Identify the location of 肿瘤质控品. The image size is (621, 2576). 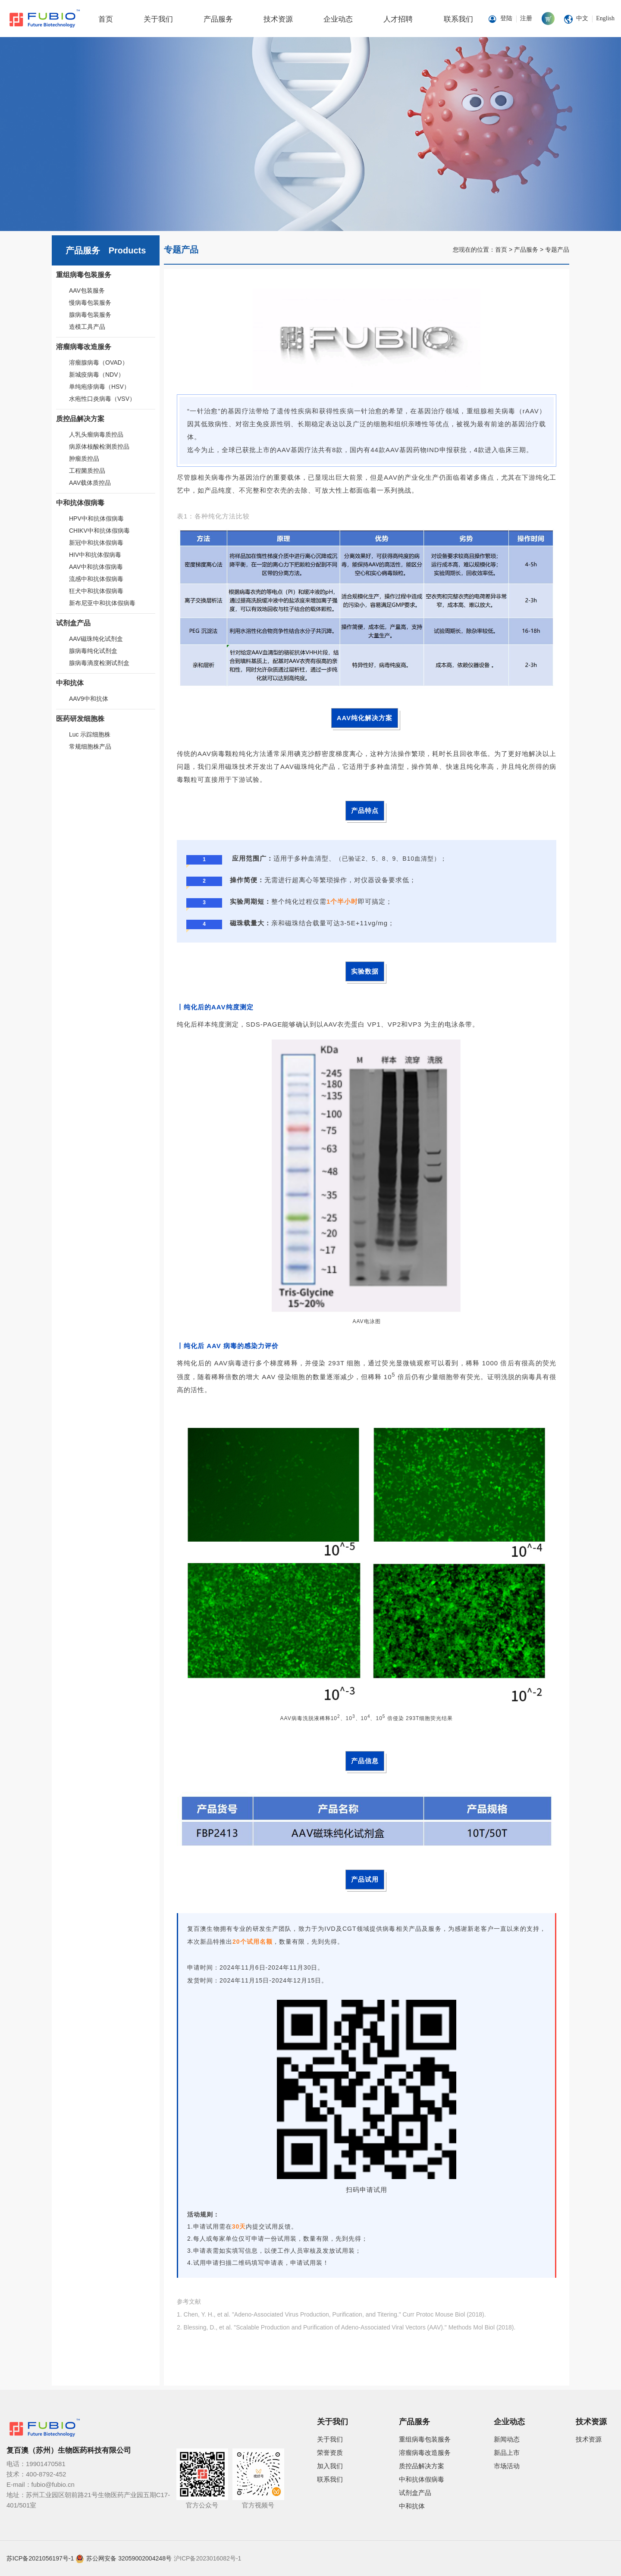
(84, 458).